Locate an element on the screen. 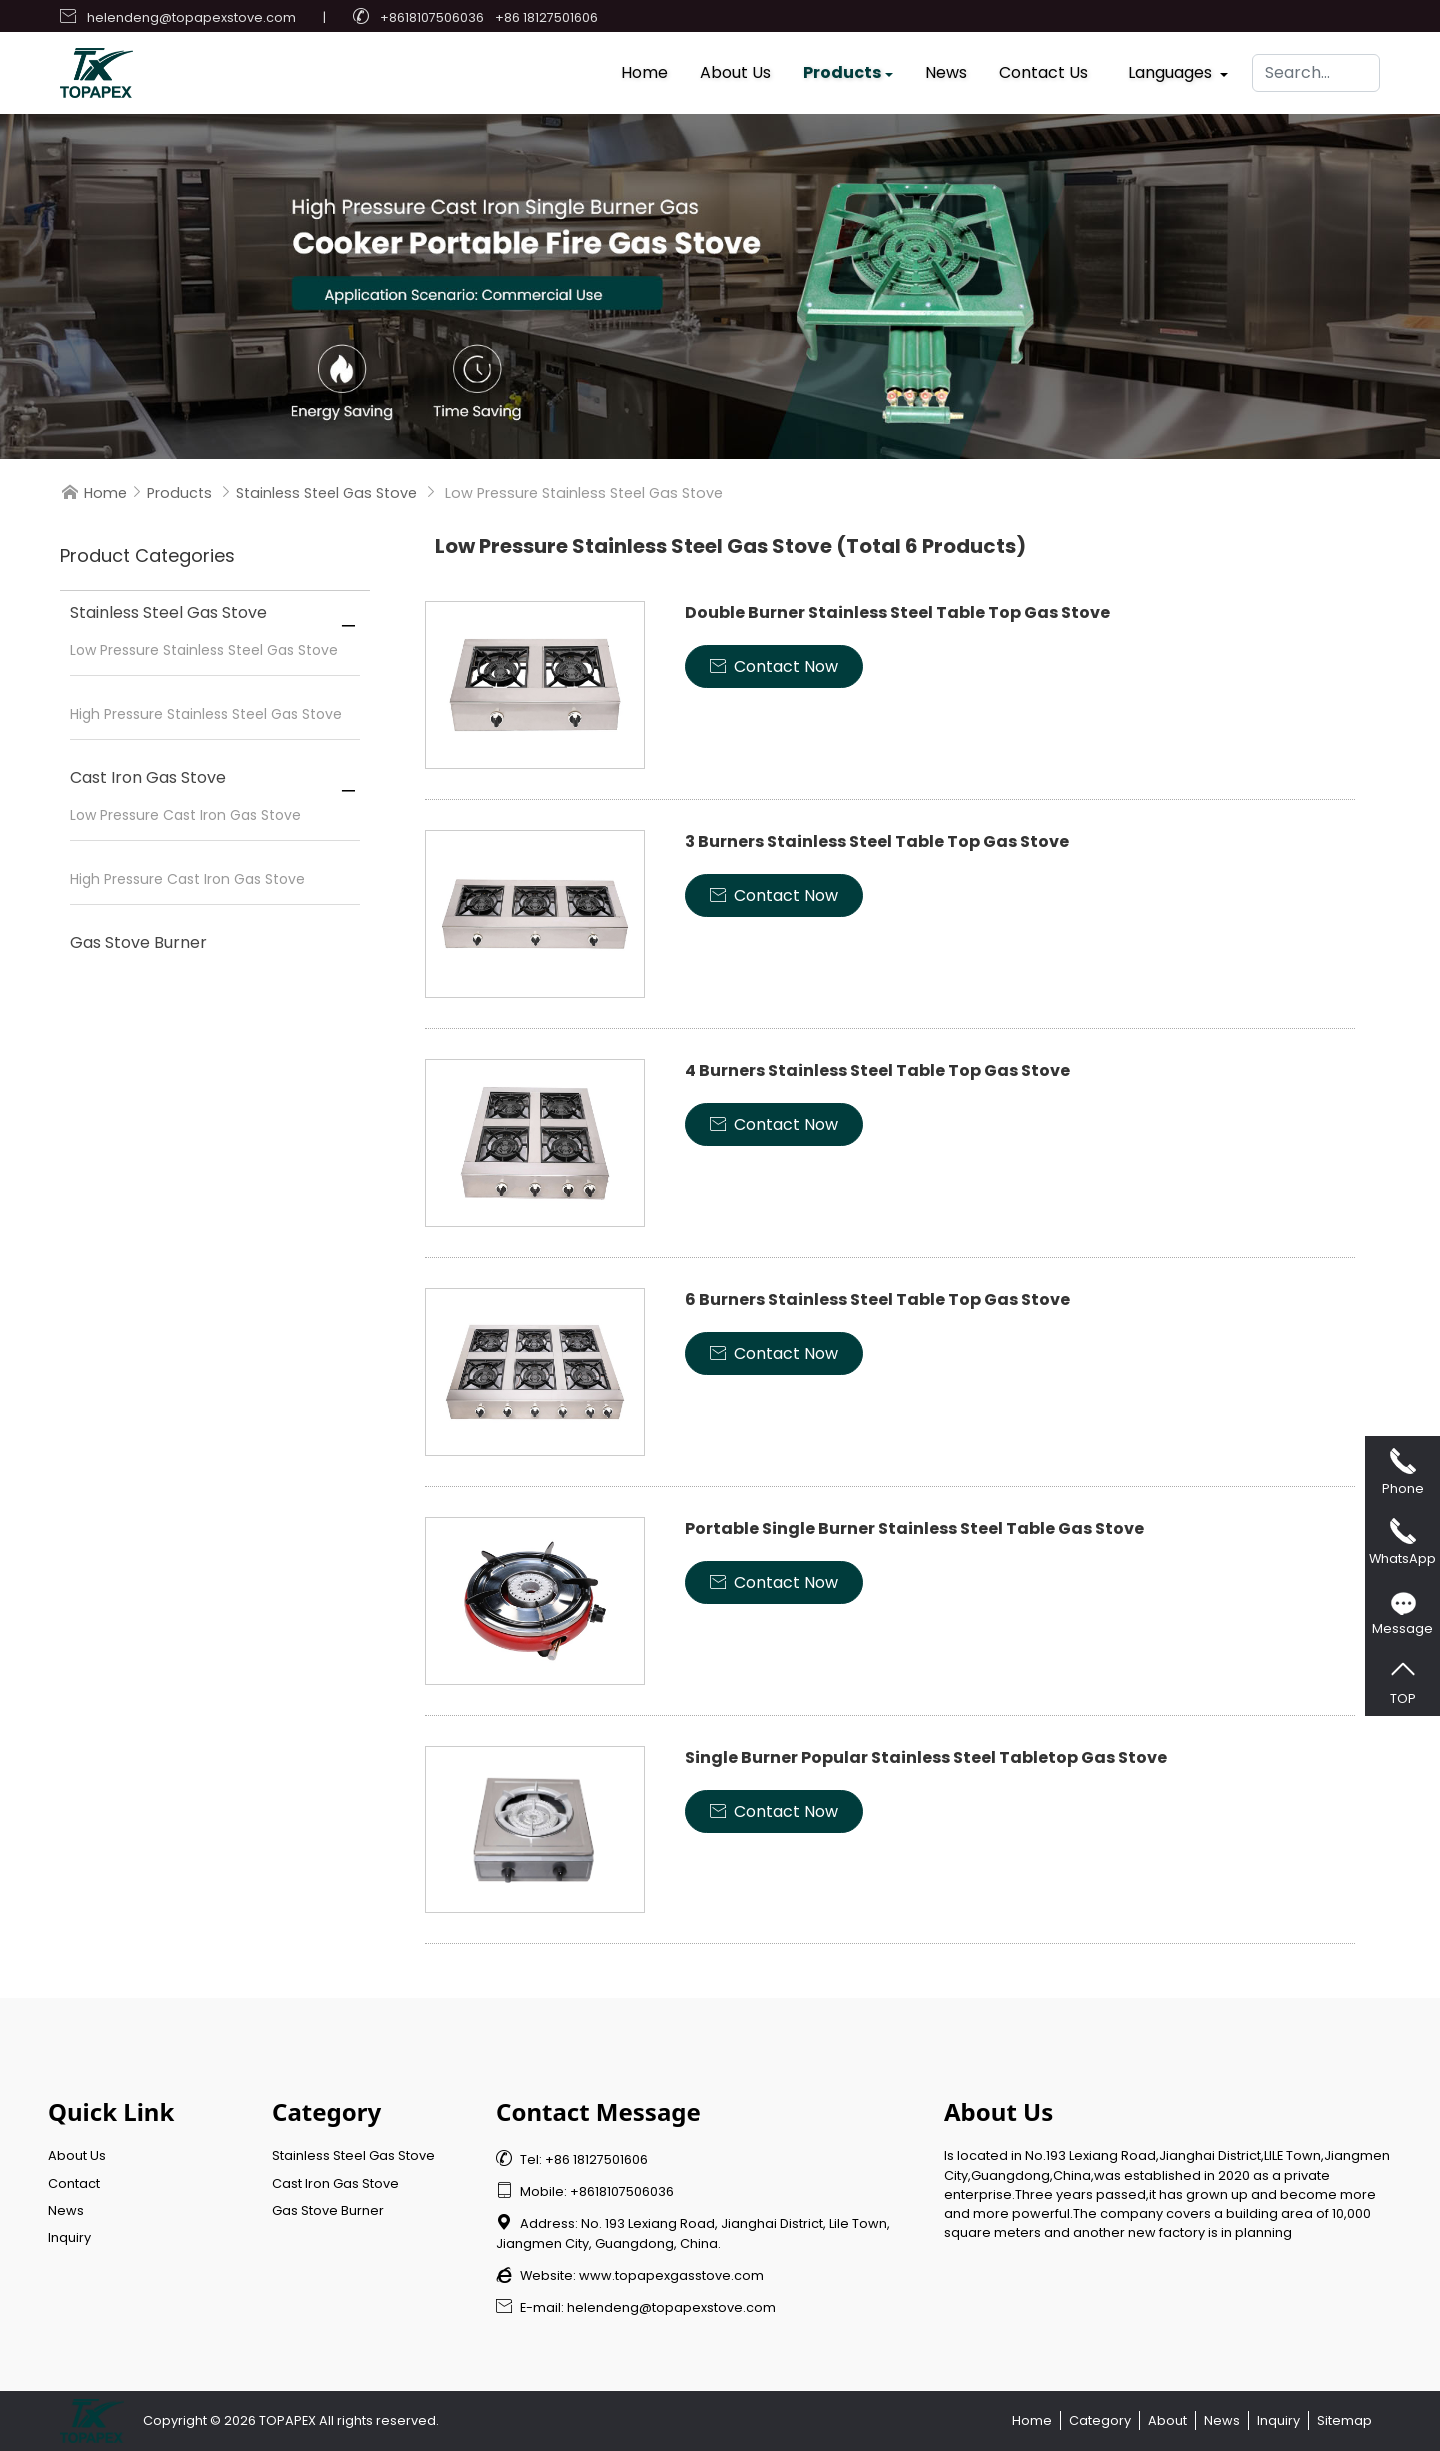 The image size is (1440, 2451). About is located at coordinates (1167, 2420).